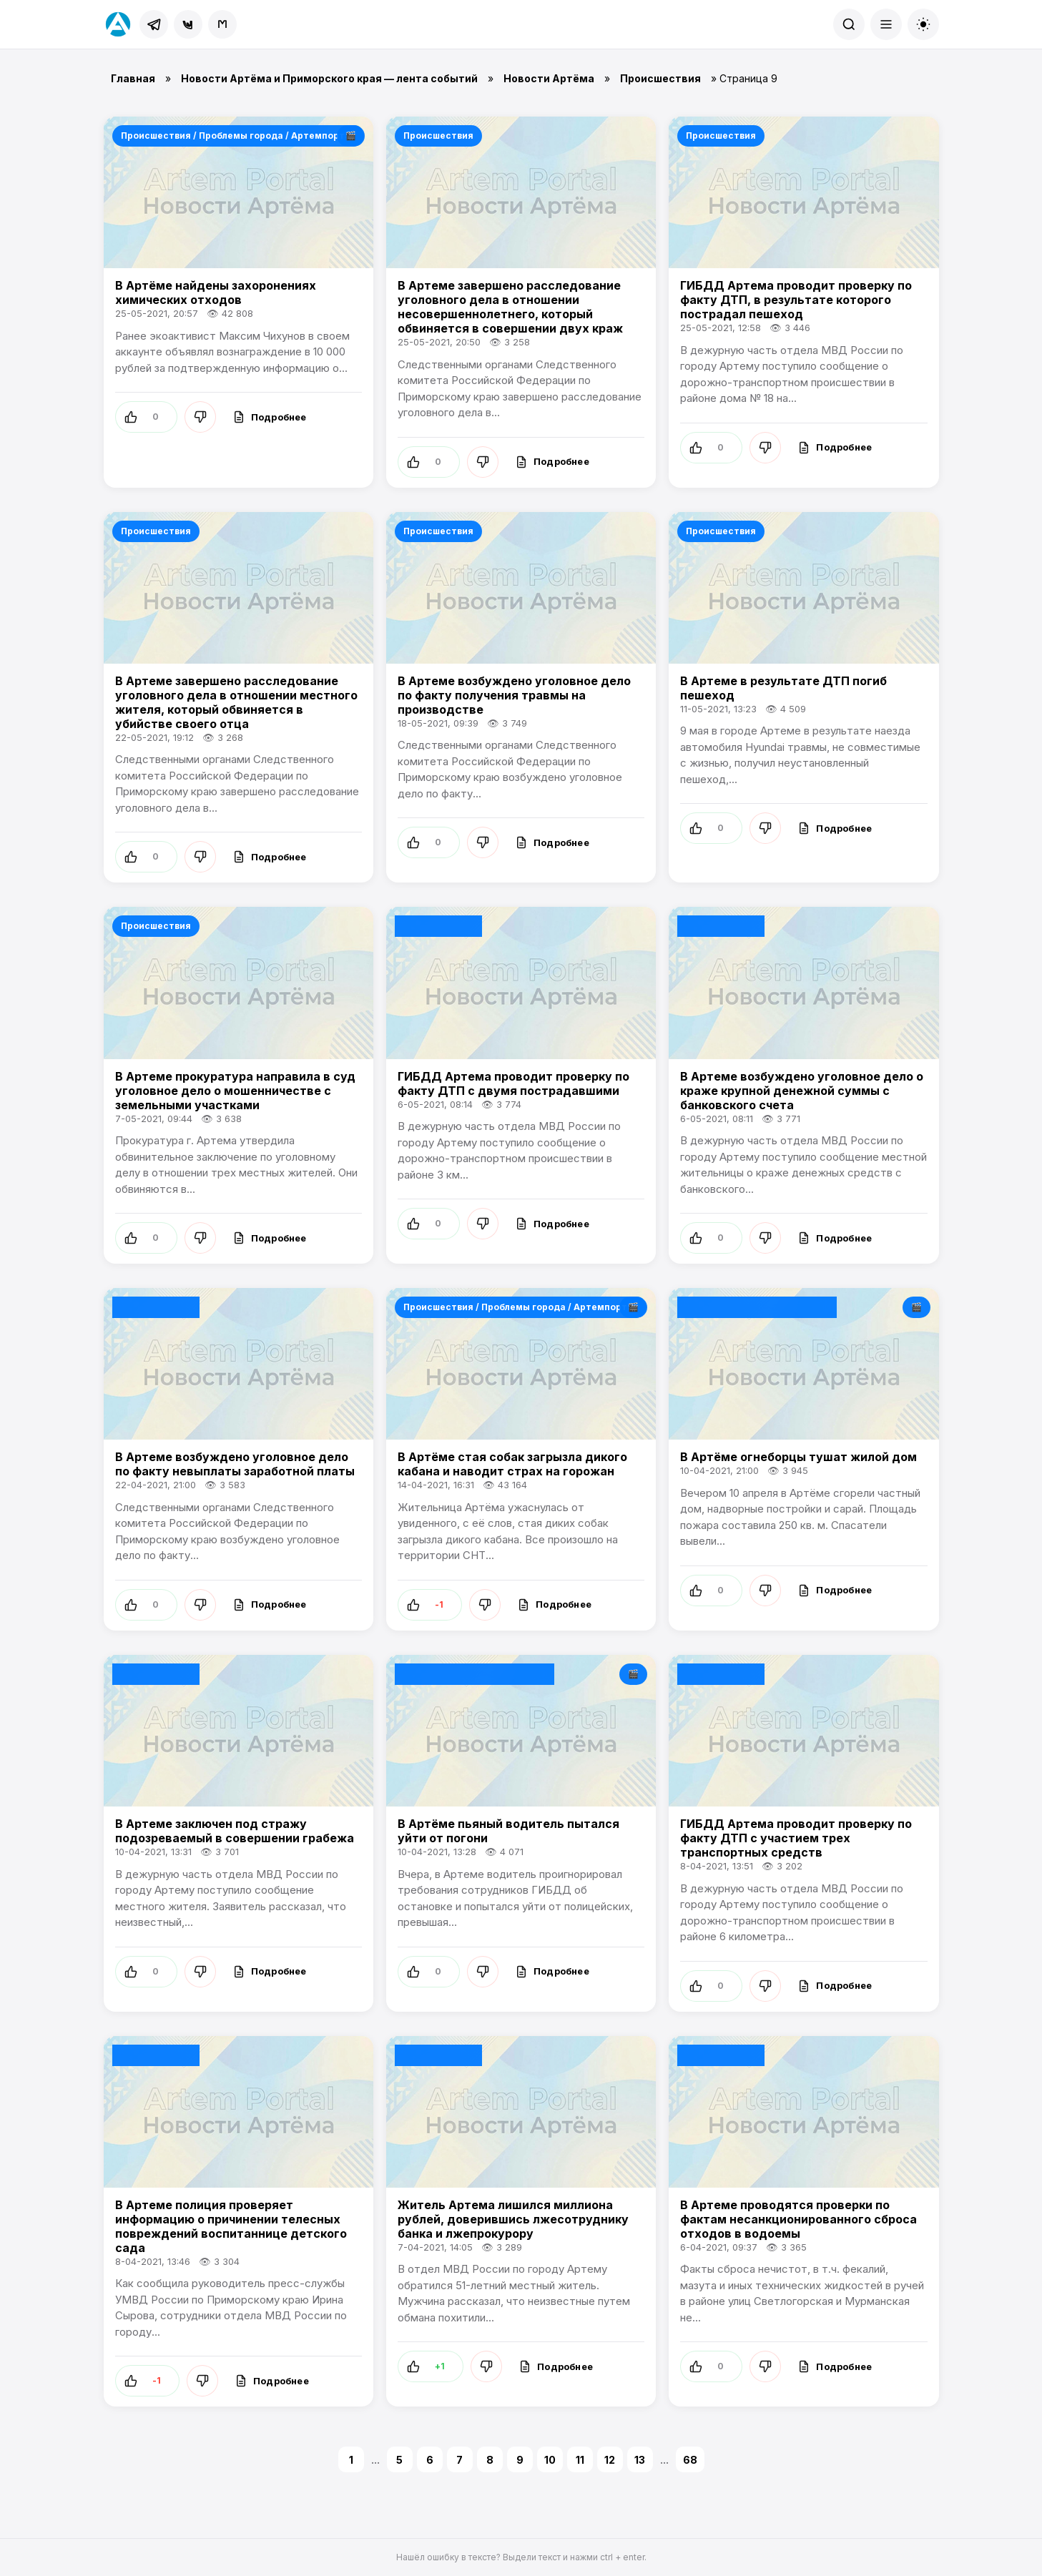 Image resolution: width=1042 pixels, height=2576 pixels. I want to click on ГИБДД Артема проводит проверку по факту ДТП, в результате которого пострадал пешеход, so click(796, 299).